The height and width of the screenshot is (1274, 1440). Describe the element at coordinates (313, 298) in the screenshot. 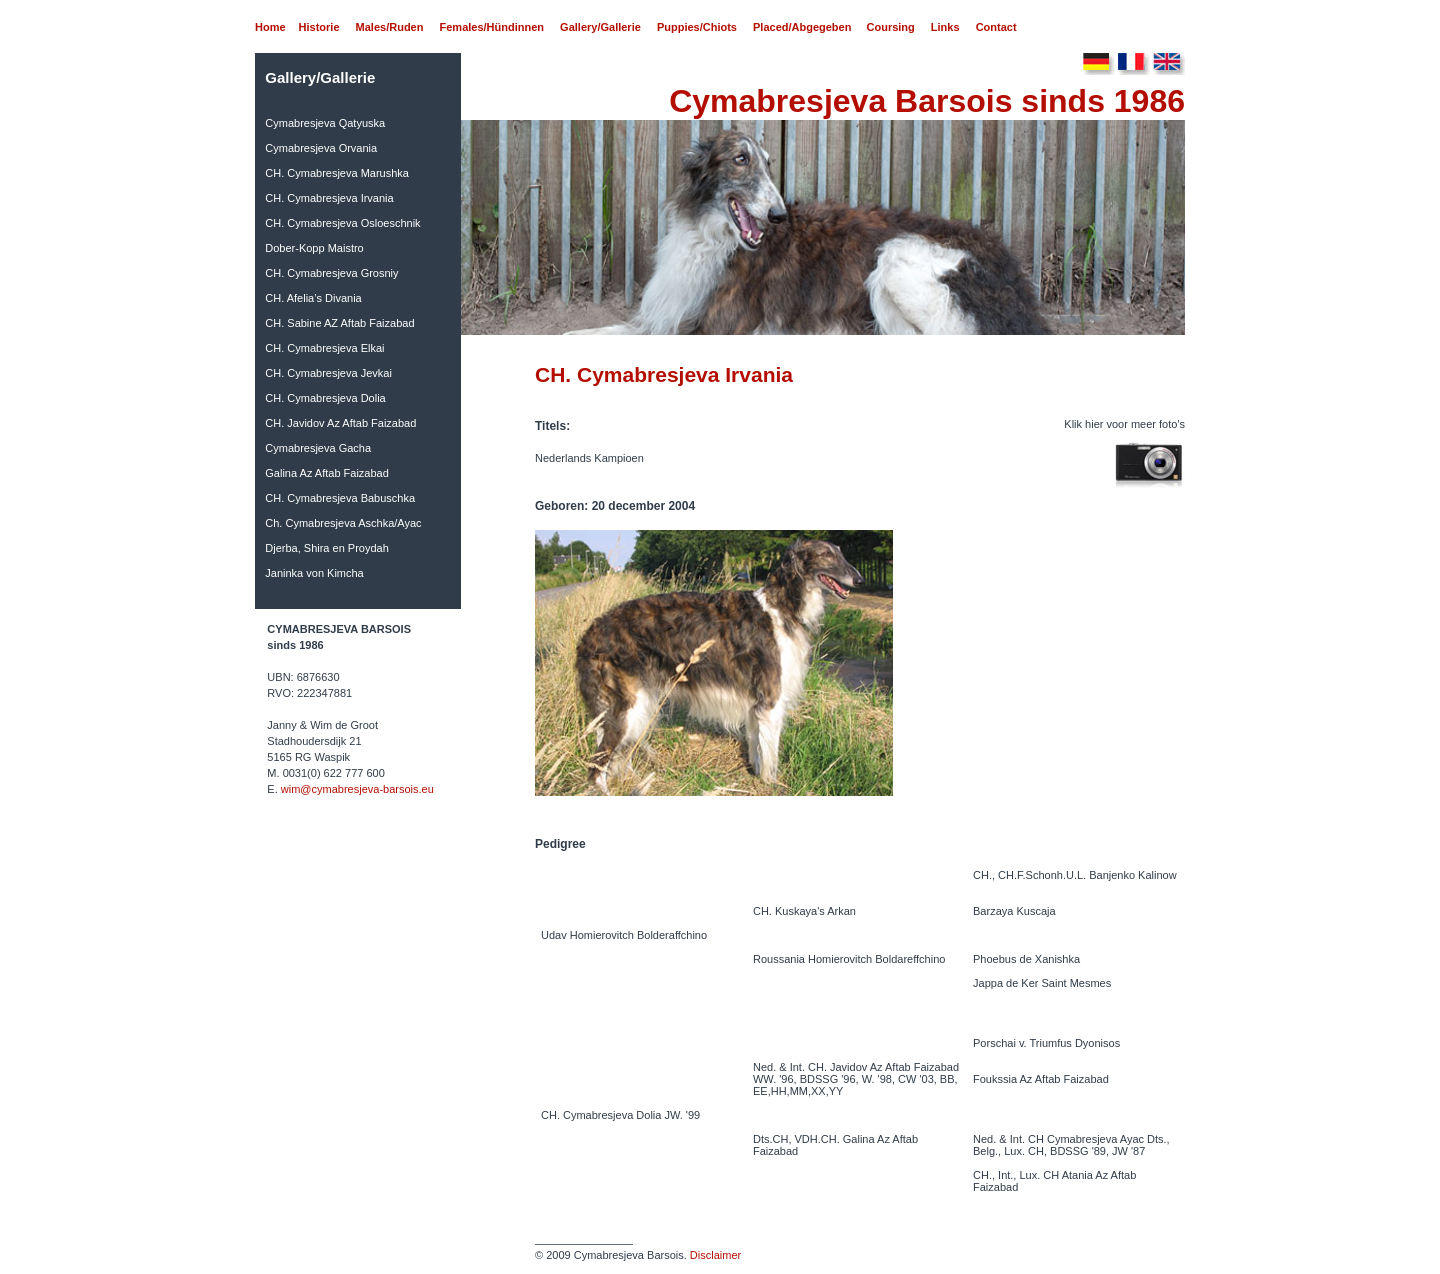

I see `CH. Afelia’s Divania` at that location.